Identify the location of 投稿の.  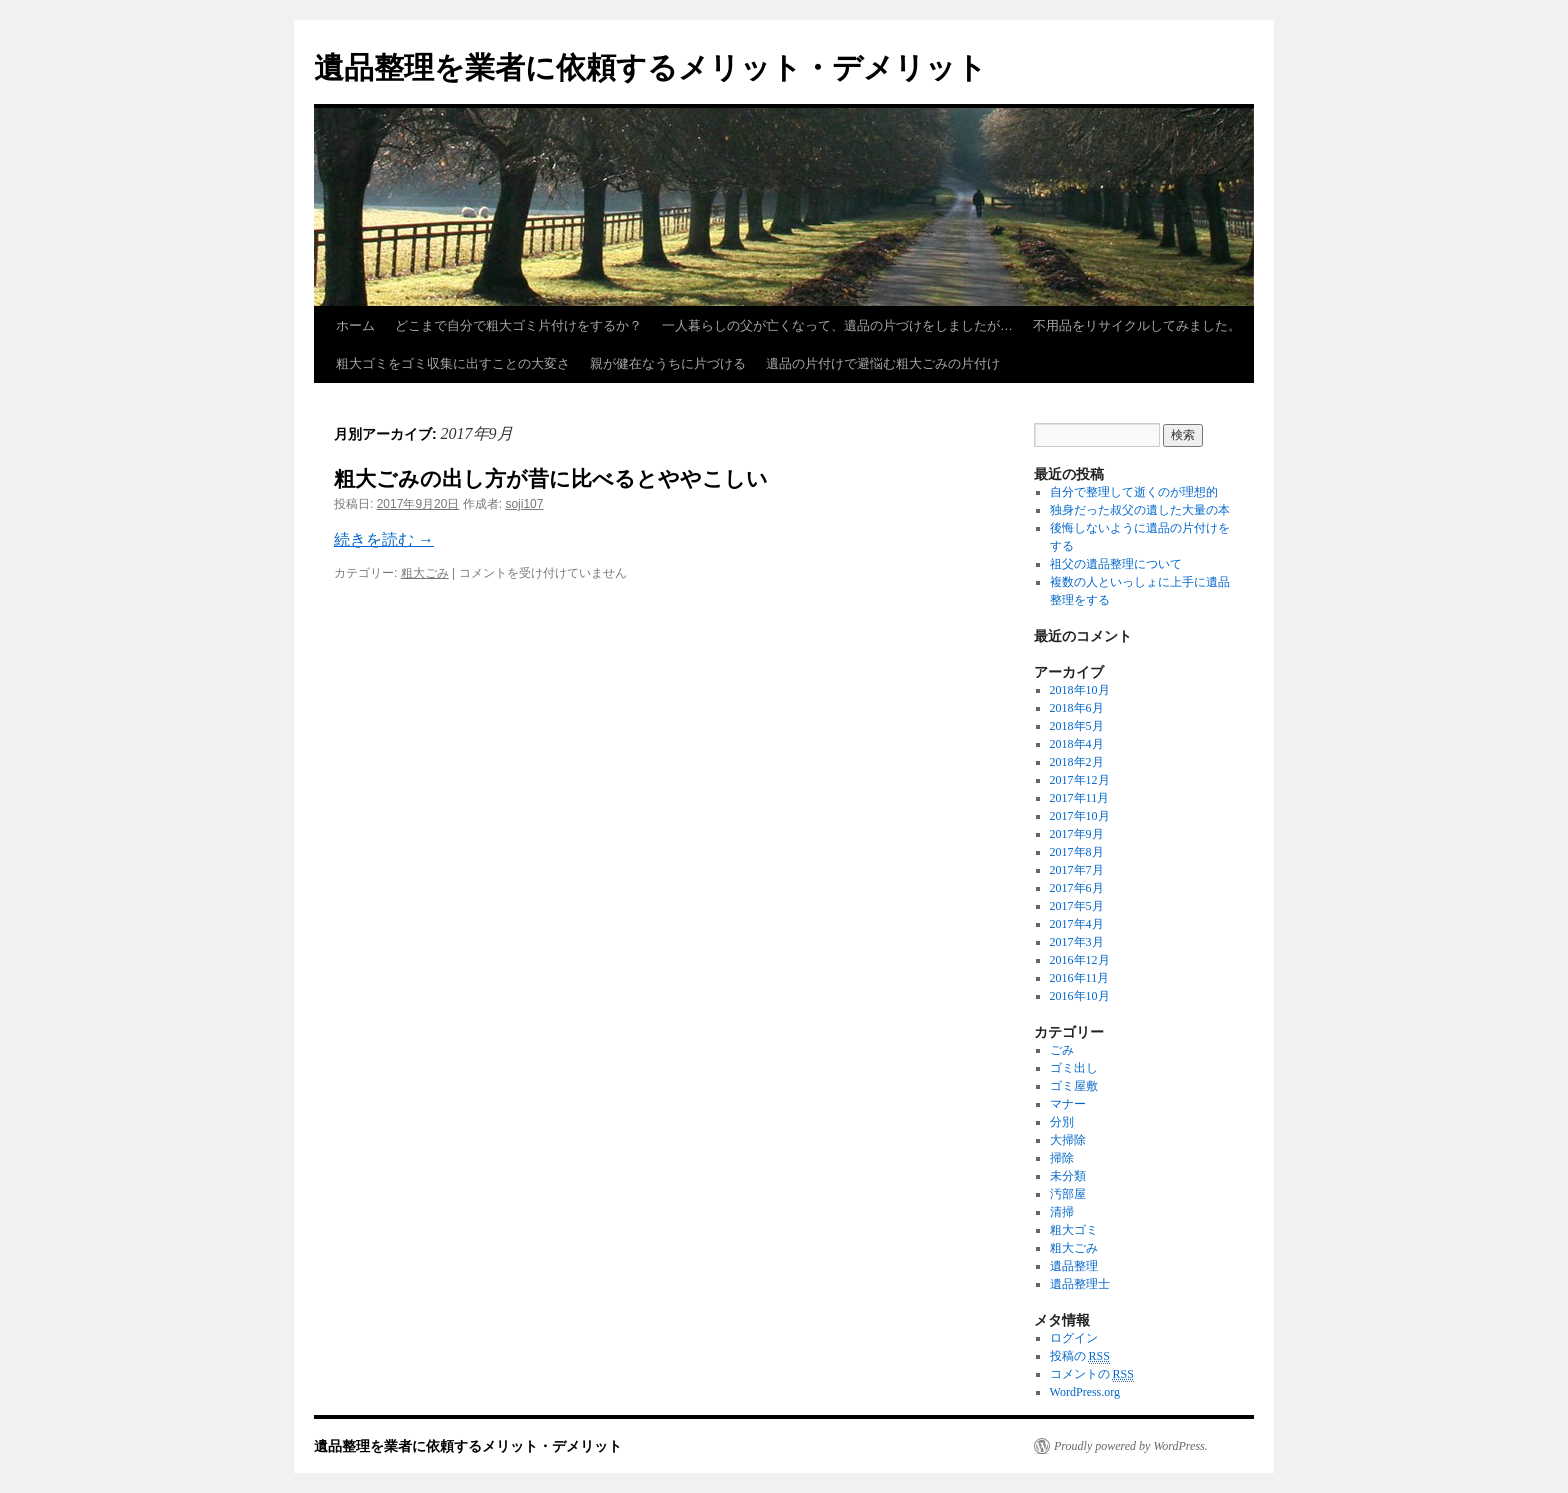
(1080, 1356).